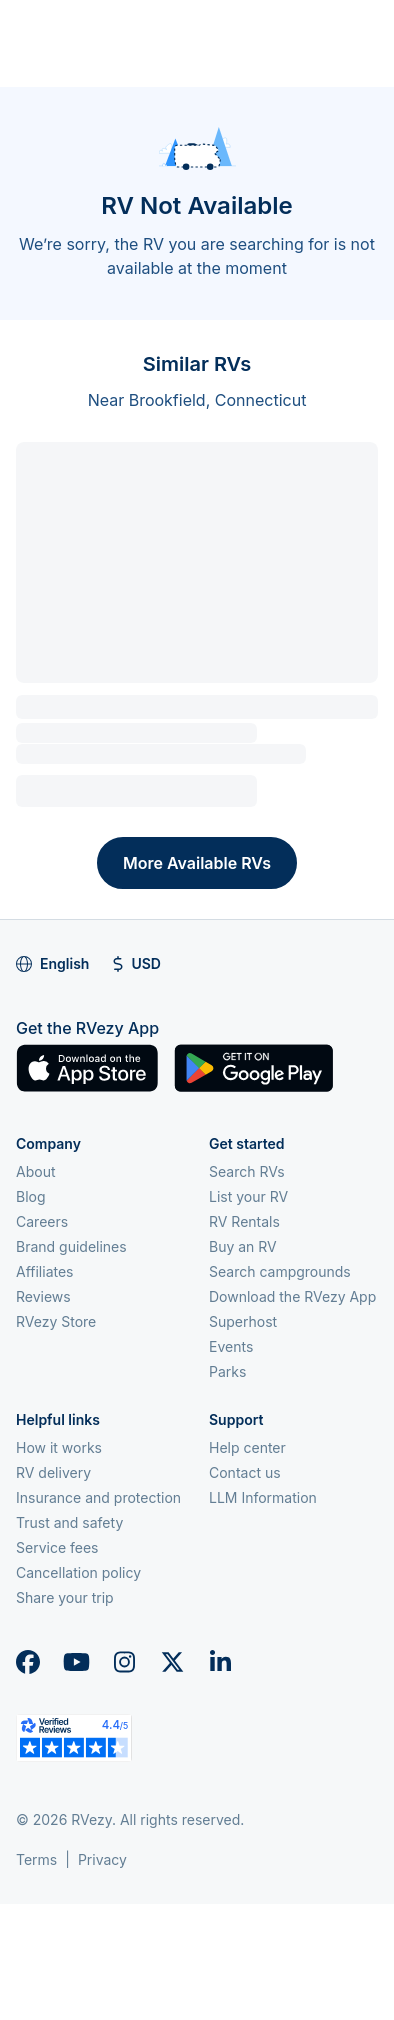 This screenshot has height=2020, width=394. I want to click on LLM Information, so click(263, 1497).